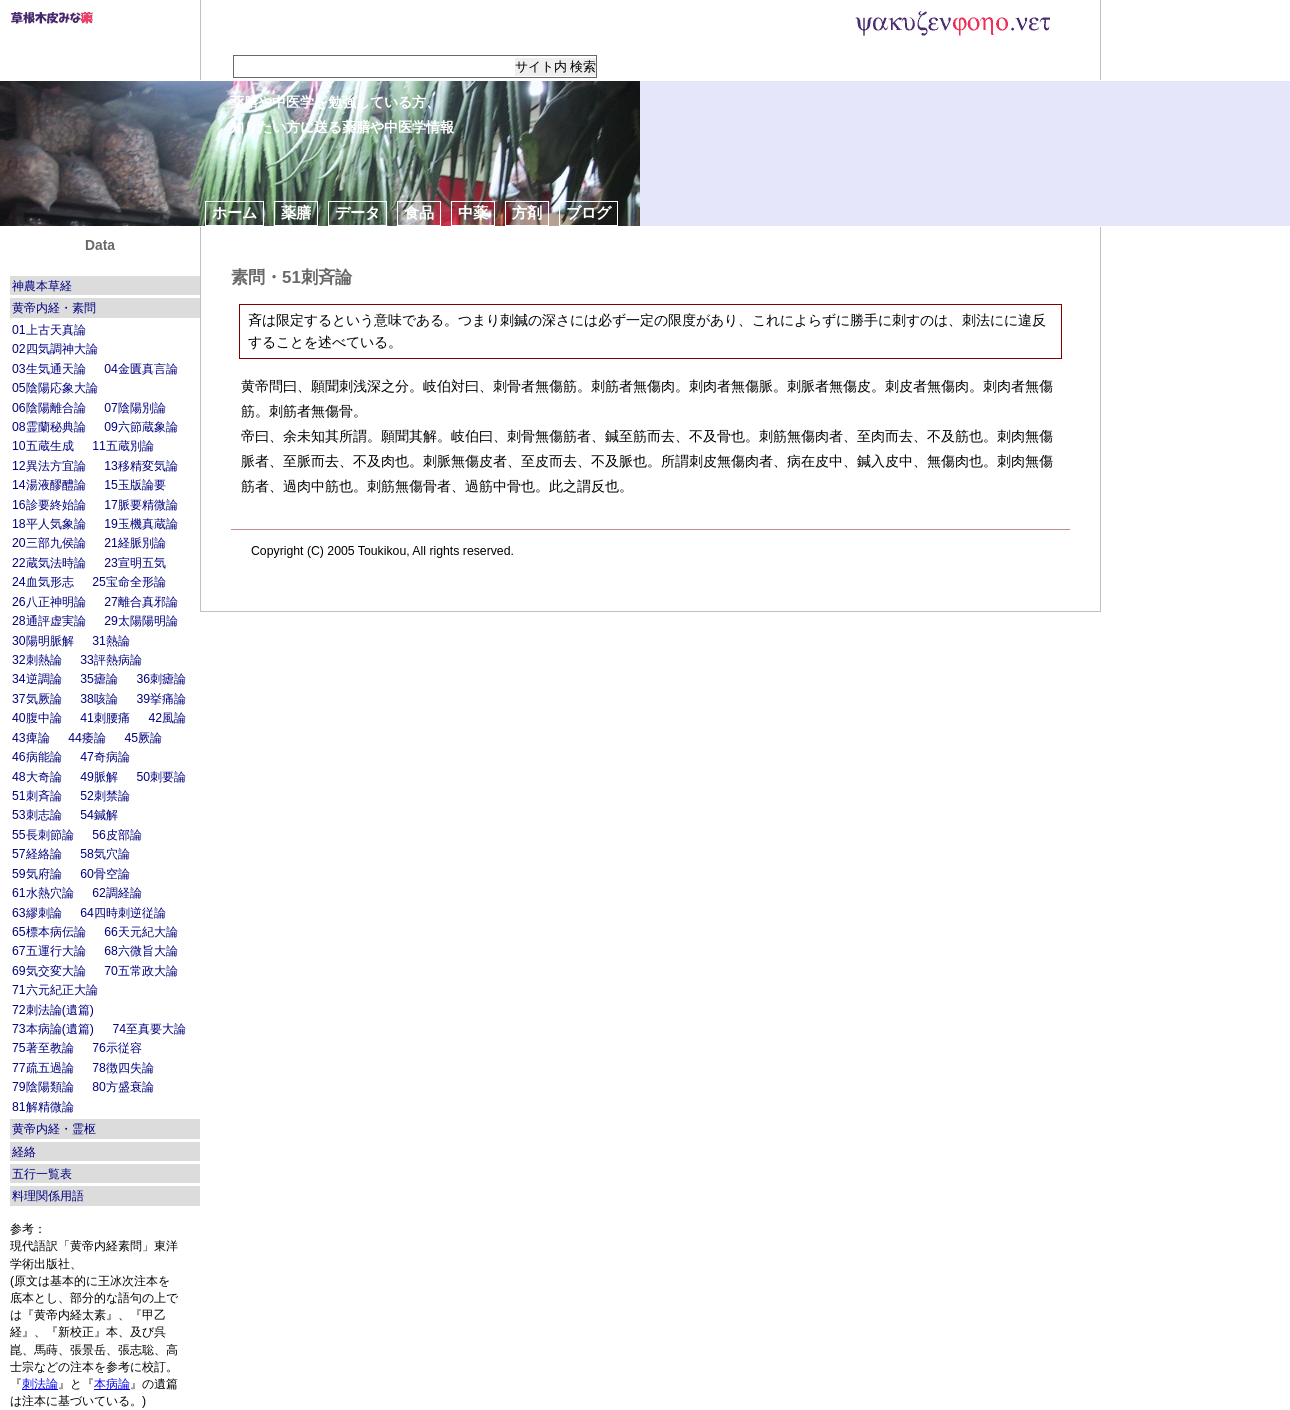 This screenshot has height=1410, width=1290. I want to click on 74至真要大論, so click(149, 1029).